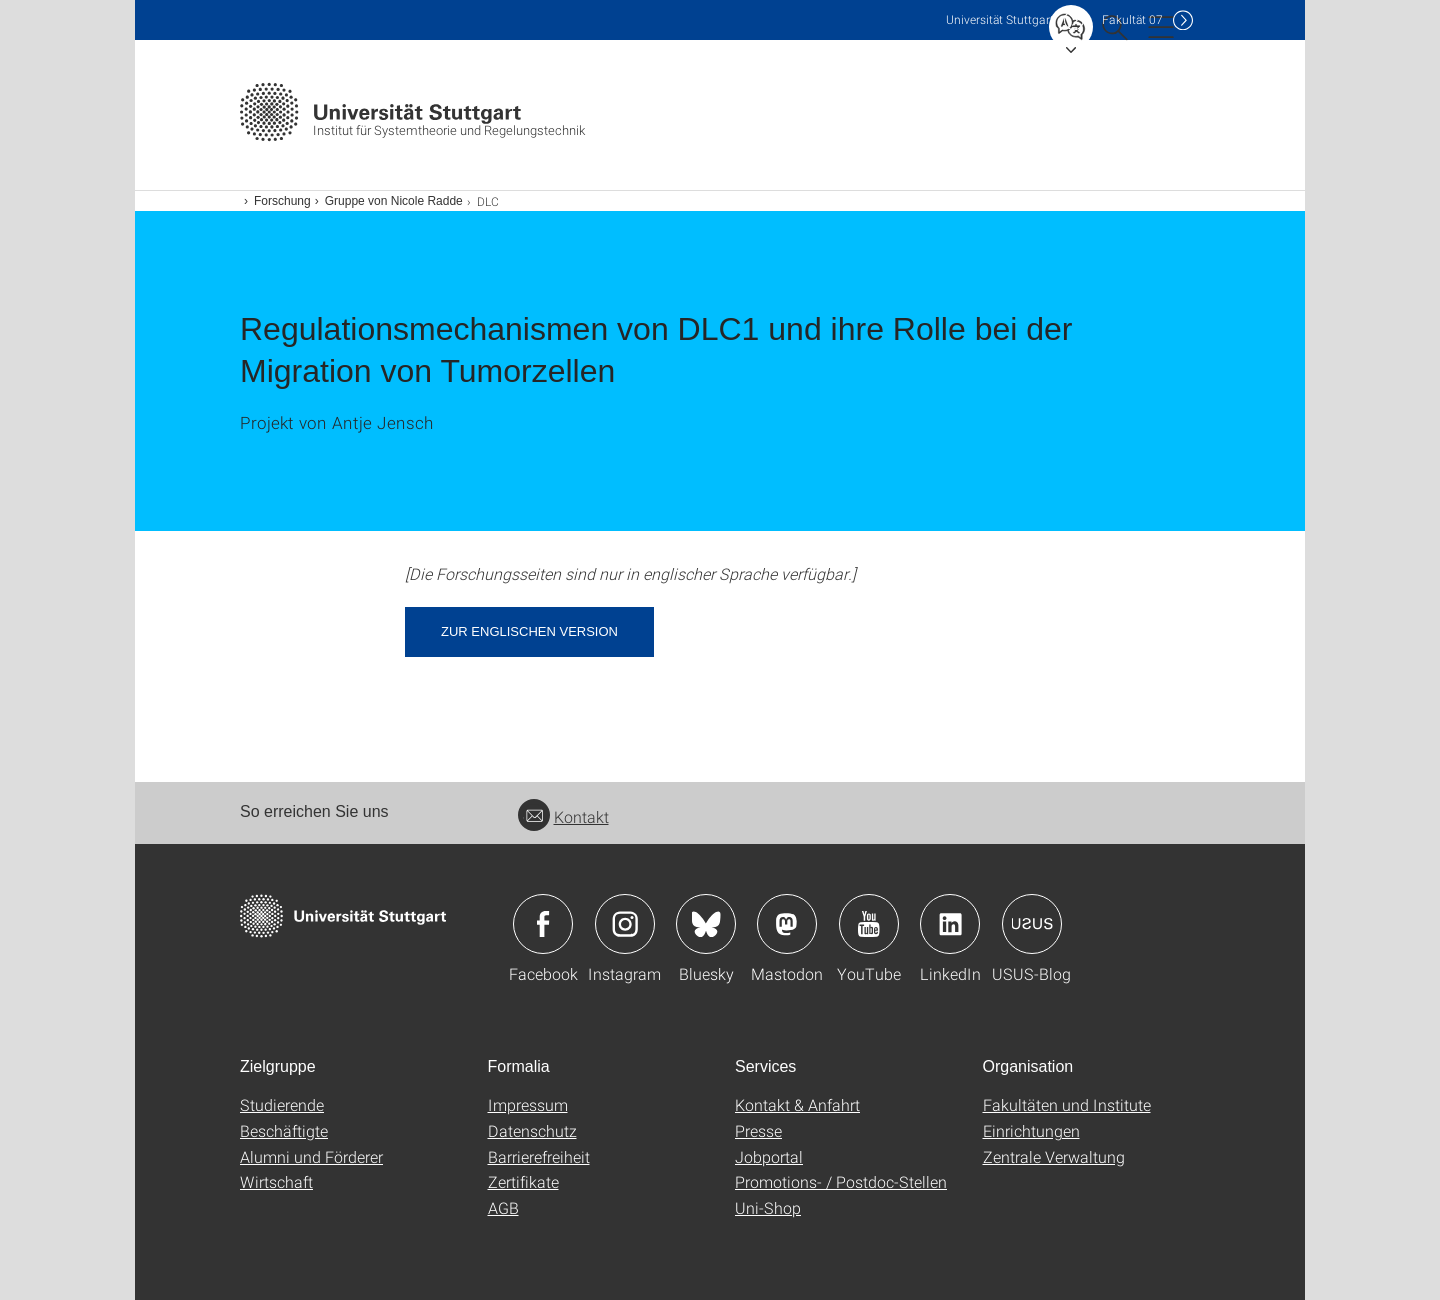 The image size is (1440, 1300). I want to click on Icon: LinkedIn, so click(950, 924).